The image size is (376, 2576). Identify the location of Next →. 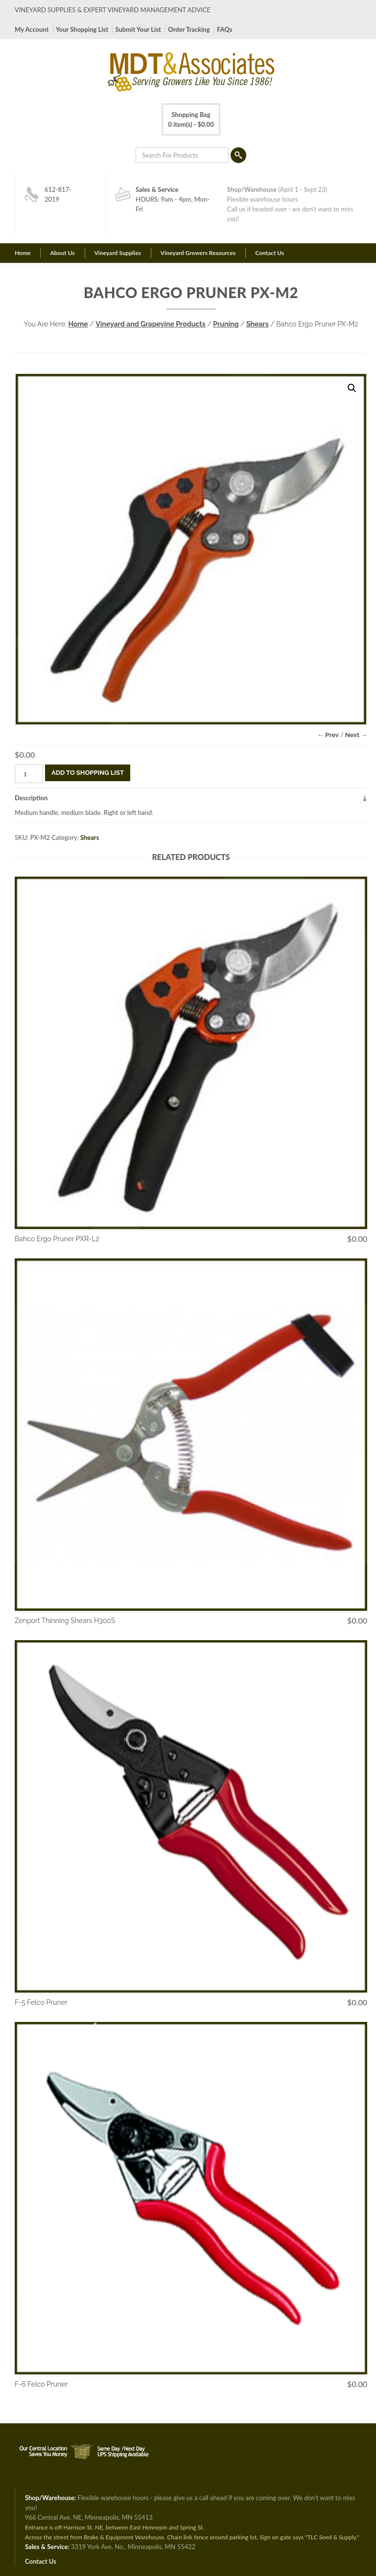
(356, 735).